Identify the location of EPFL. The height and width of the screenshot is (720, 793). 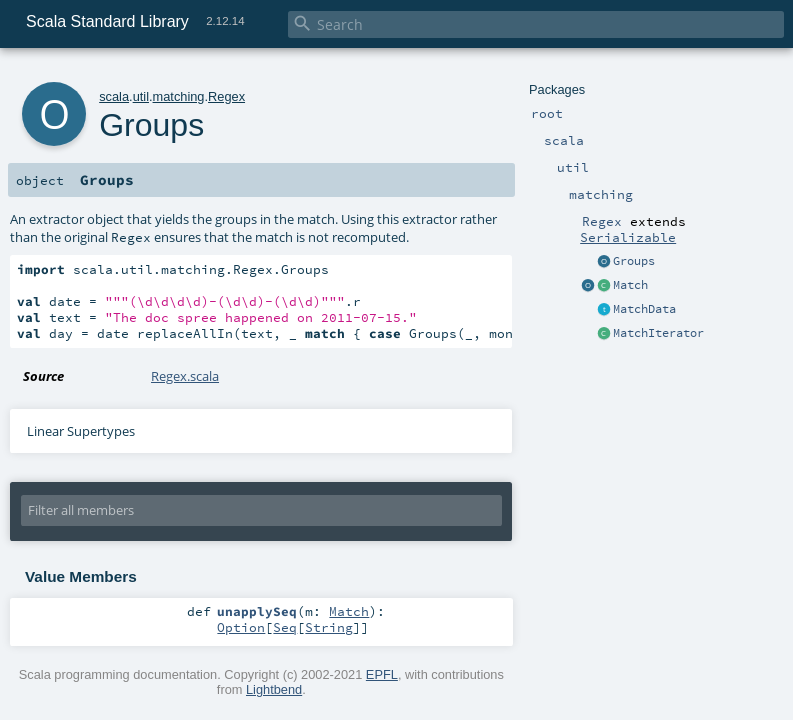
(382, 674).